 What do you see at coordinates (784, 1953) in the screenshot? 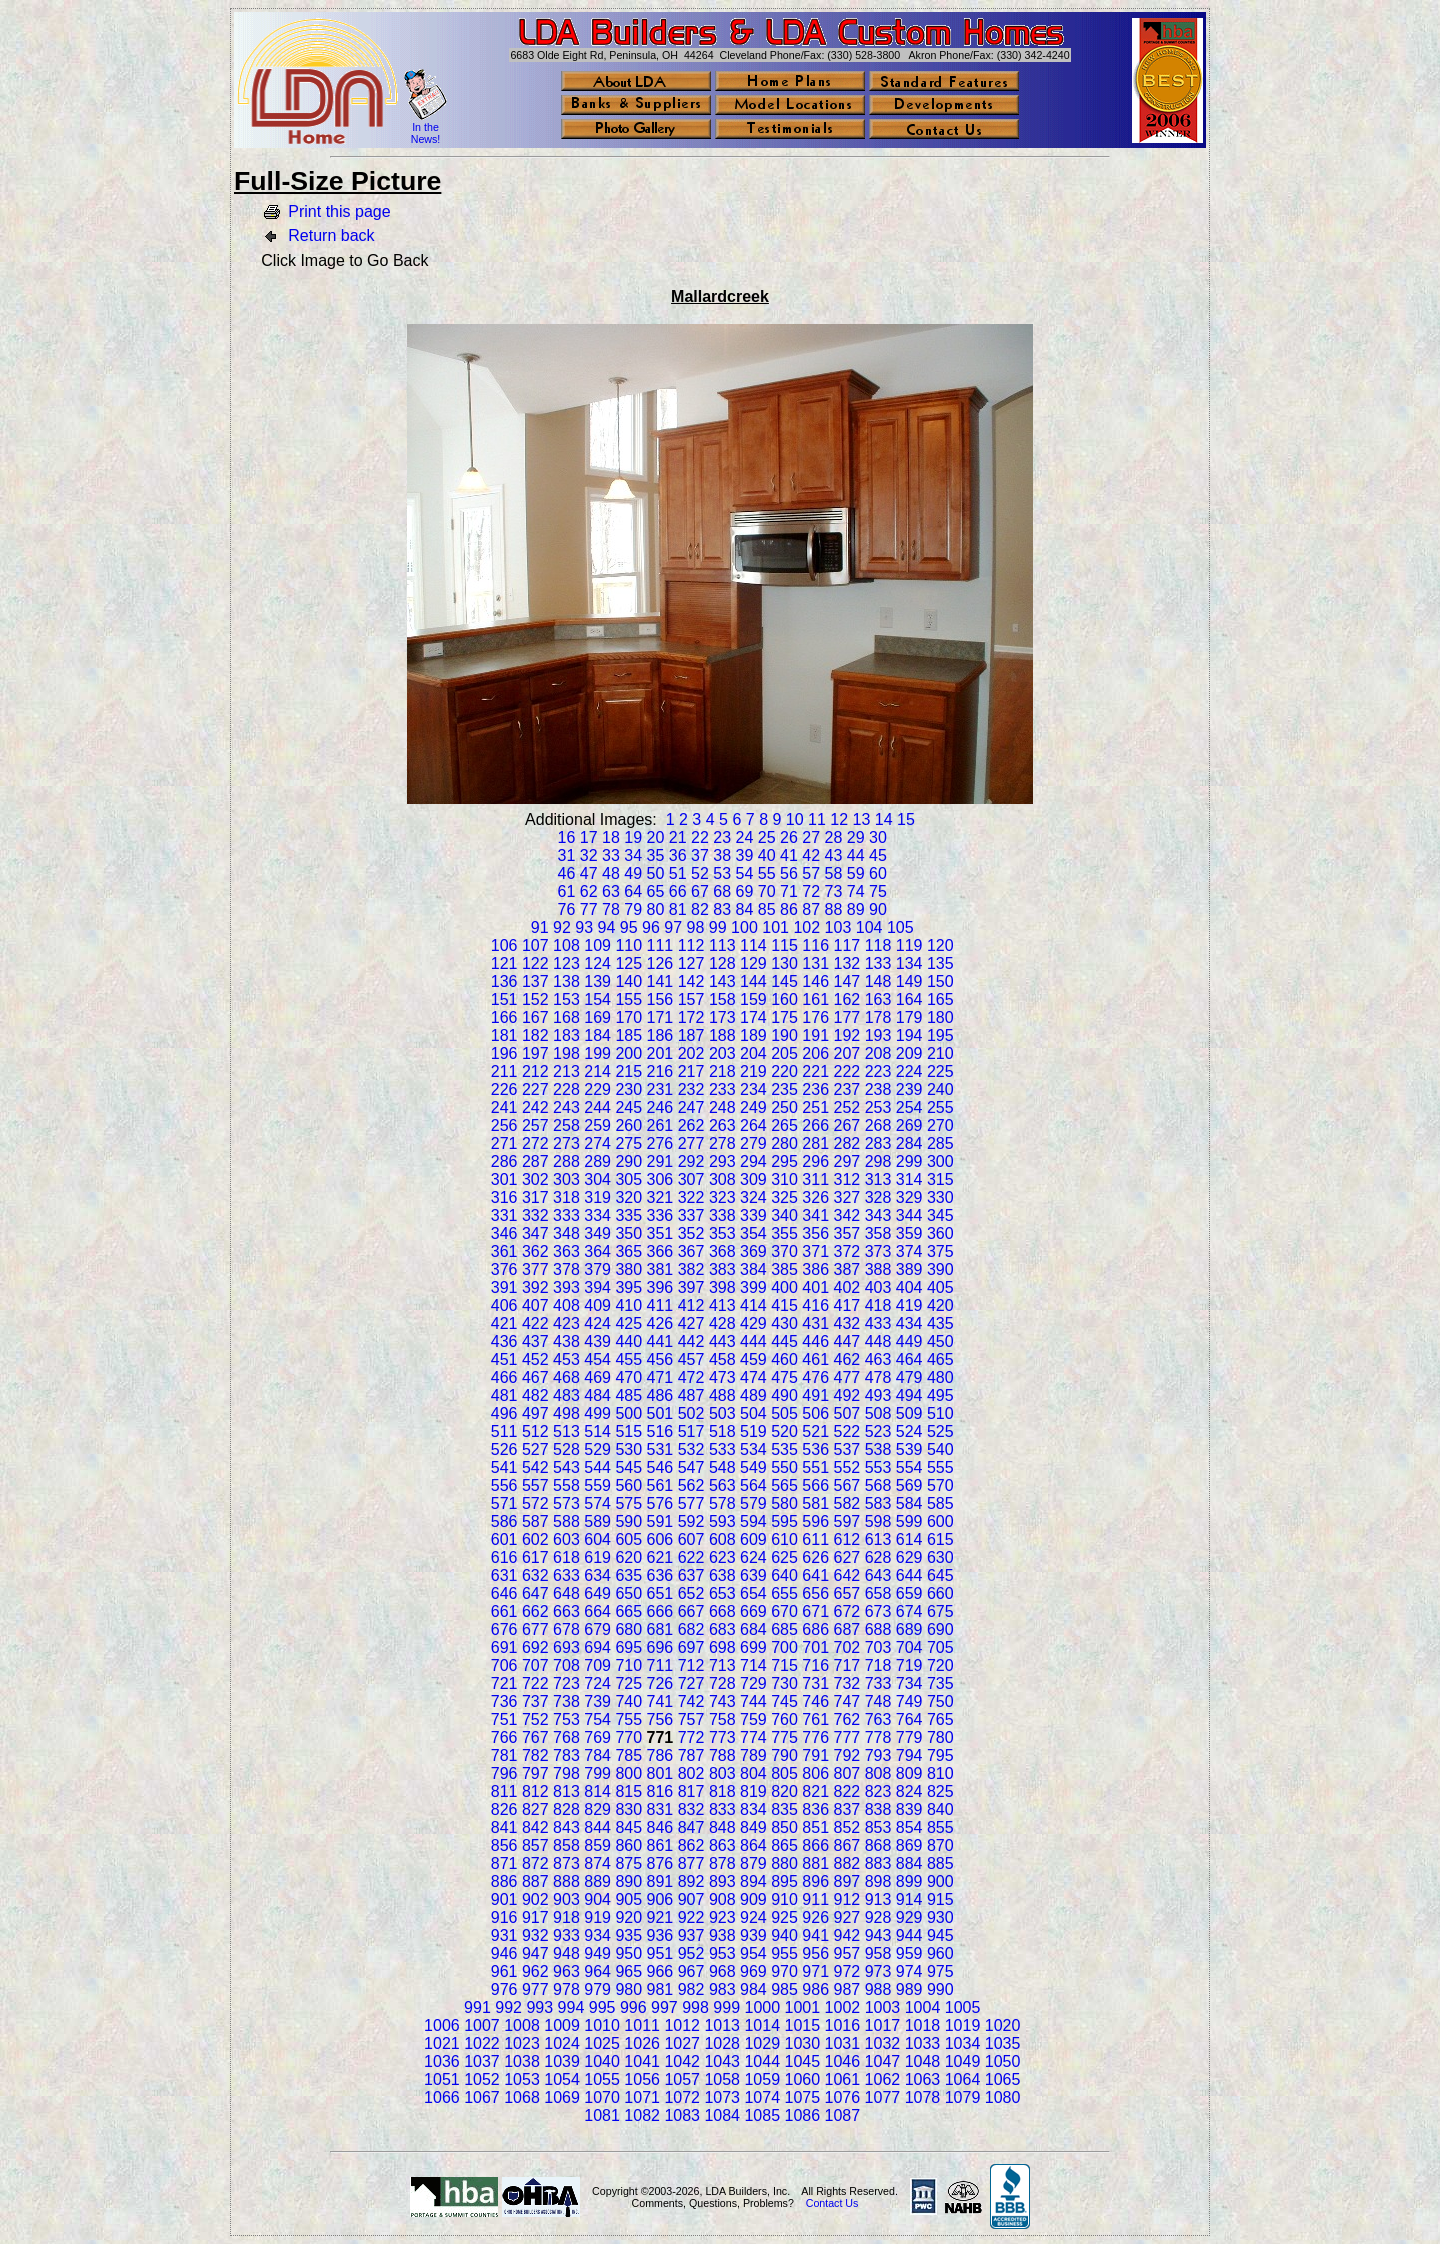
I see `955` at bounding box center [784, 1953].